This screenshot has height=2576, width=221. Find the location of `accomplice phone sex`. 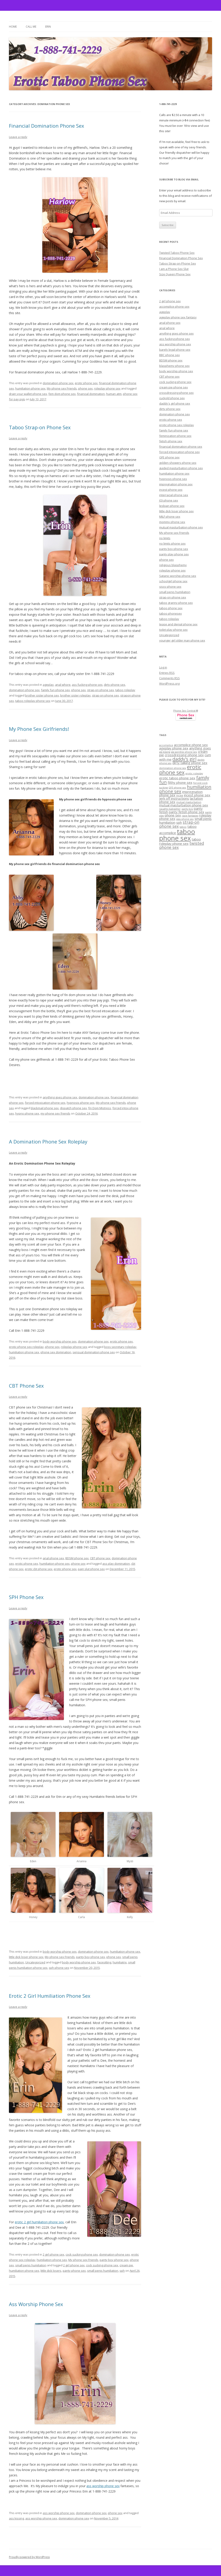

accomplice phone sex is located at coordinates (174, 306).